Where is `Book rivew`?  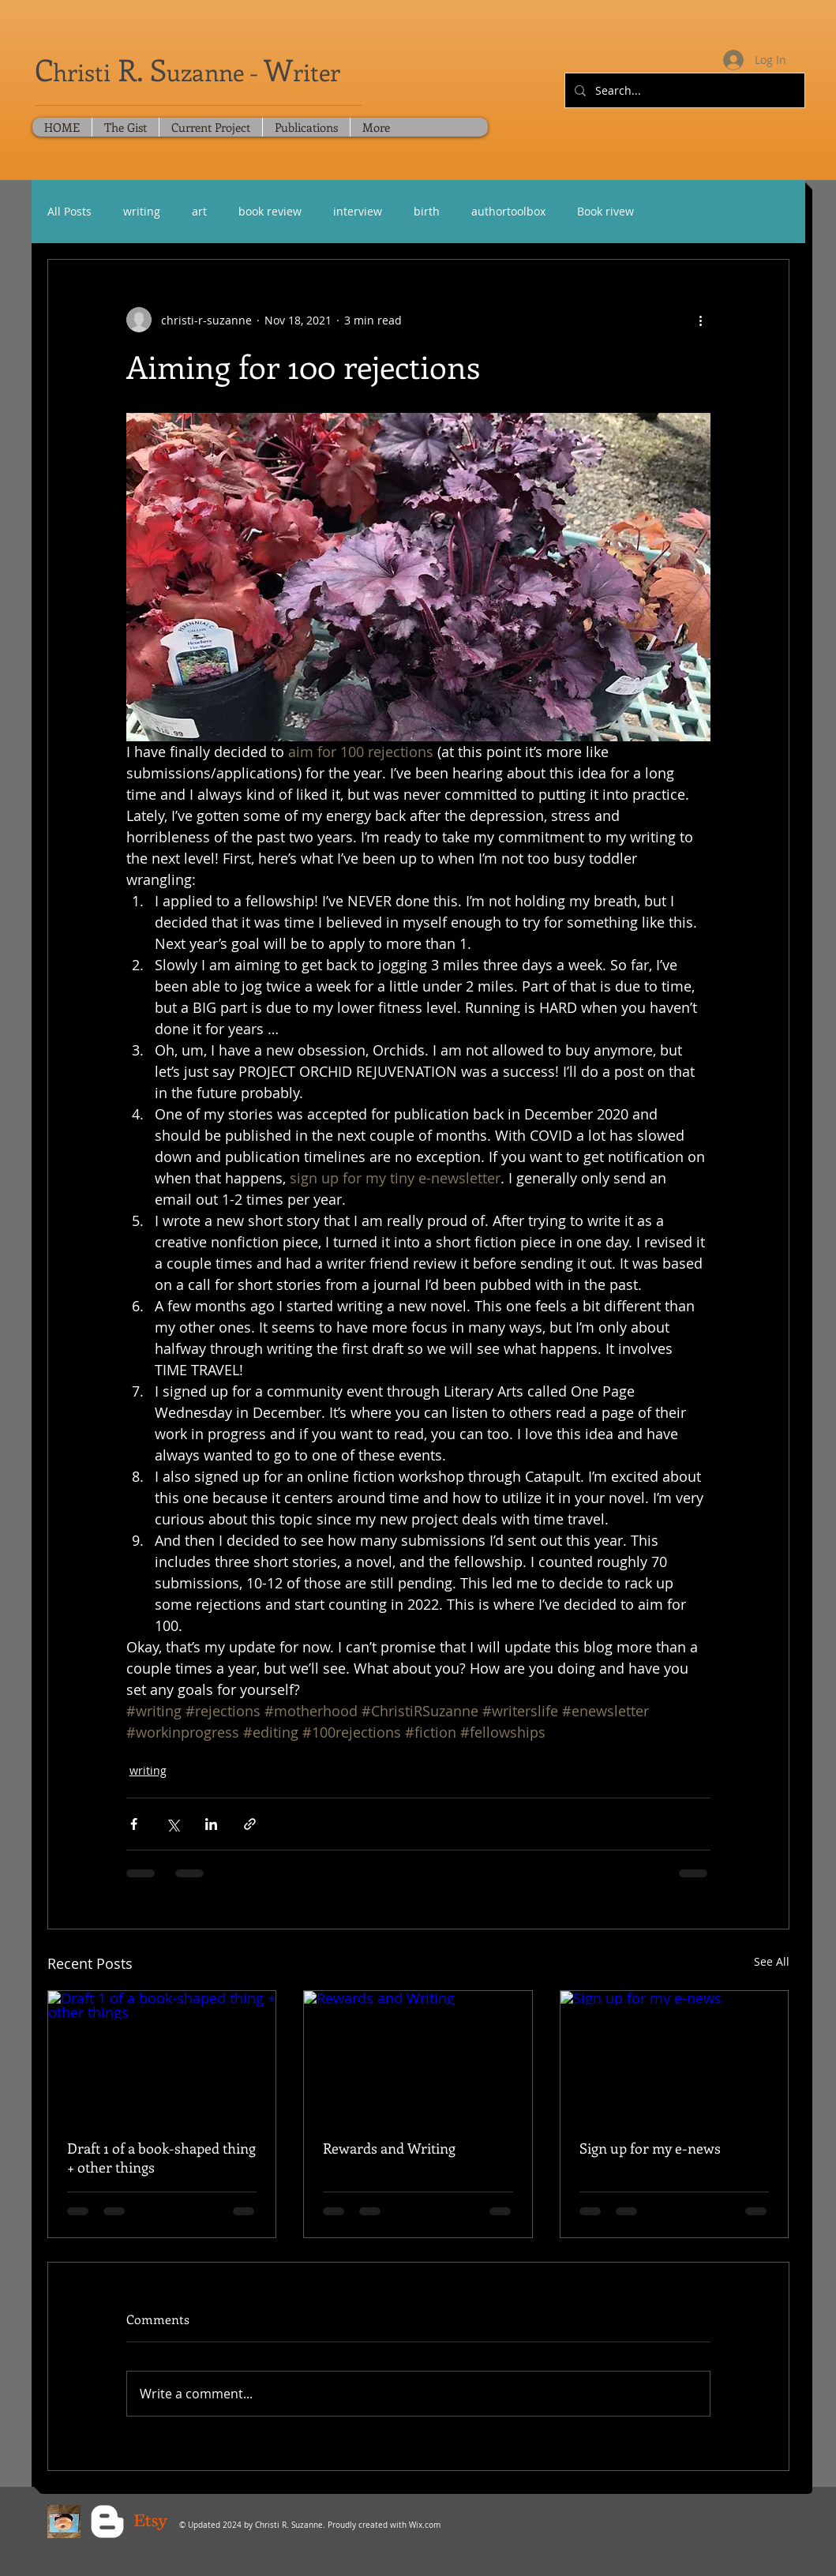
Book rivew is located at coordinates (605, 211).